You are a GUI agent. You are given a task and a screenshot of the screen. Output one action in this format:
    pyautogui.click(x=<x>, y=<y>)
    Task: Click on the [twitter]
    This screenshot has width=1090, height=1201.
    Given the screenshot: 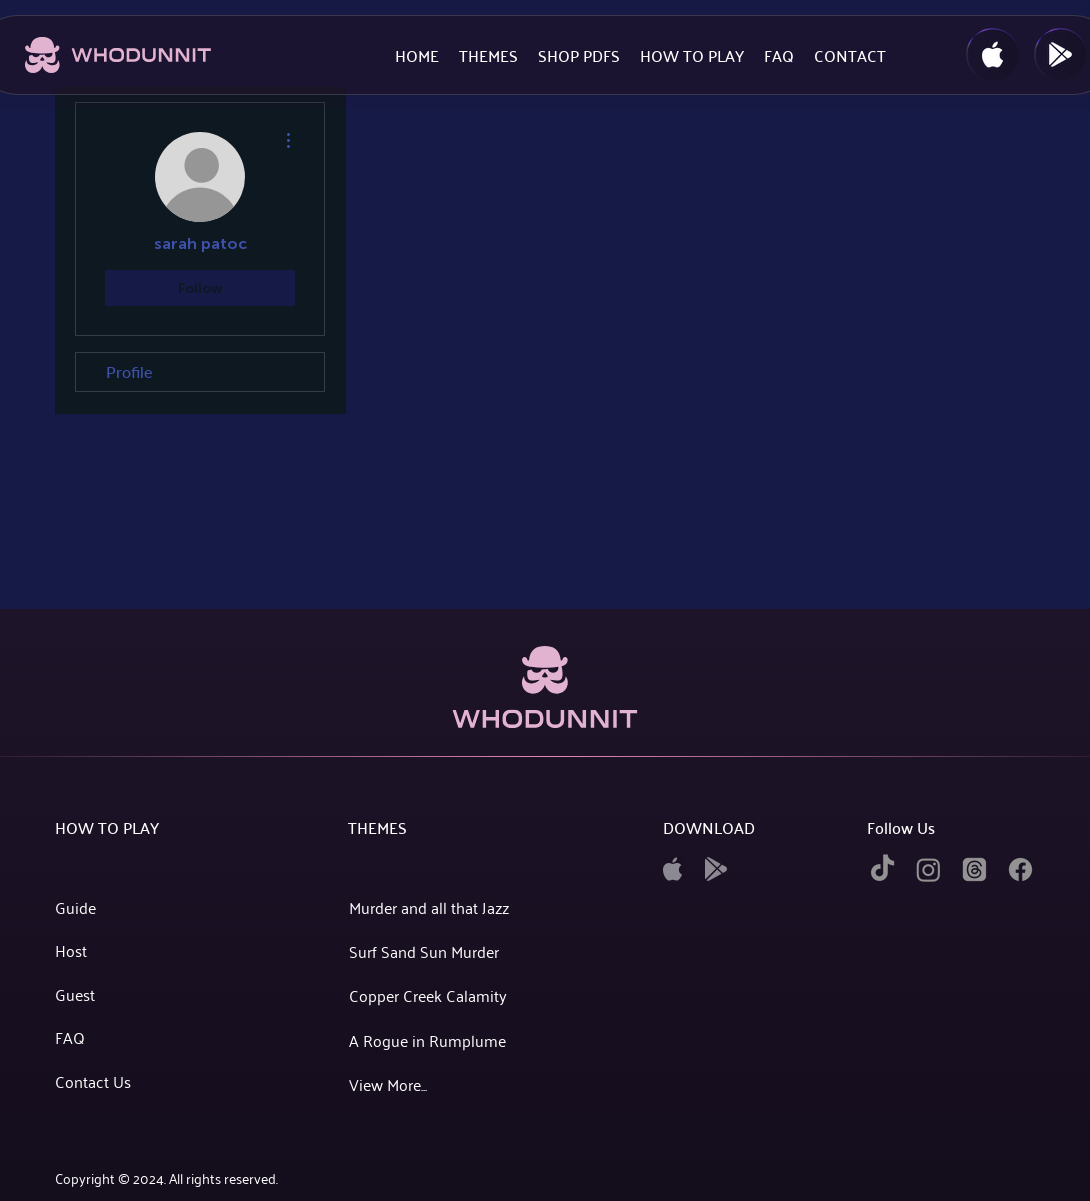 What is the action you would take?
    pyautogui.click(x=974, y=869)
    